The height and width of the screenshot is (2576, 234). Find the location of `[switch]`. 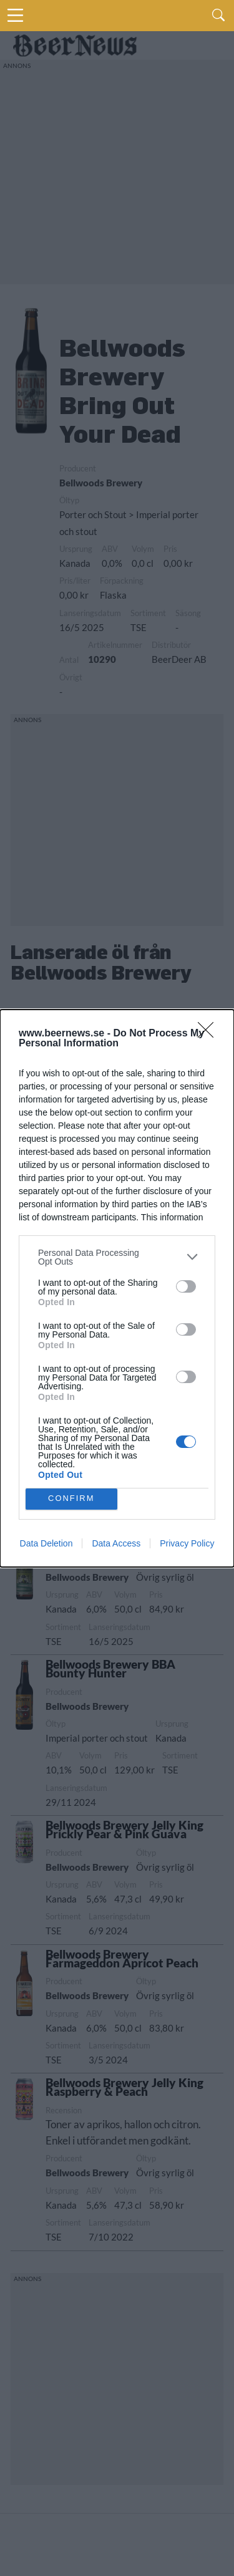

[switch] is located at coordinates (186, 1286).